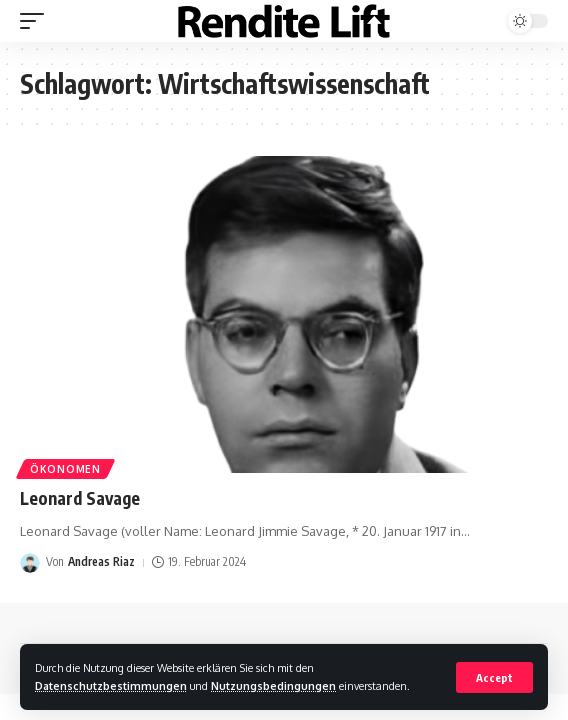 This screenshot has width=568, height=720. I want to click on Datenschutzbestimmungen, so click(111, 685).